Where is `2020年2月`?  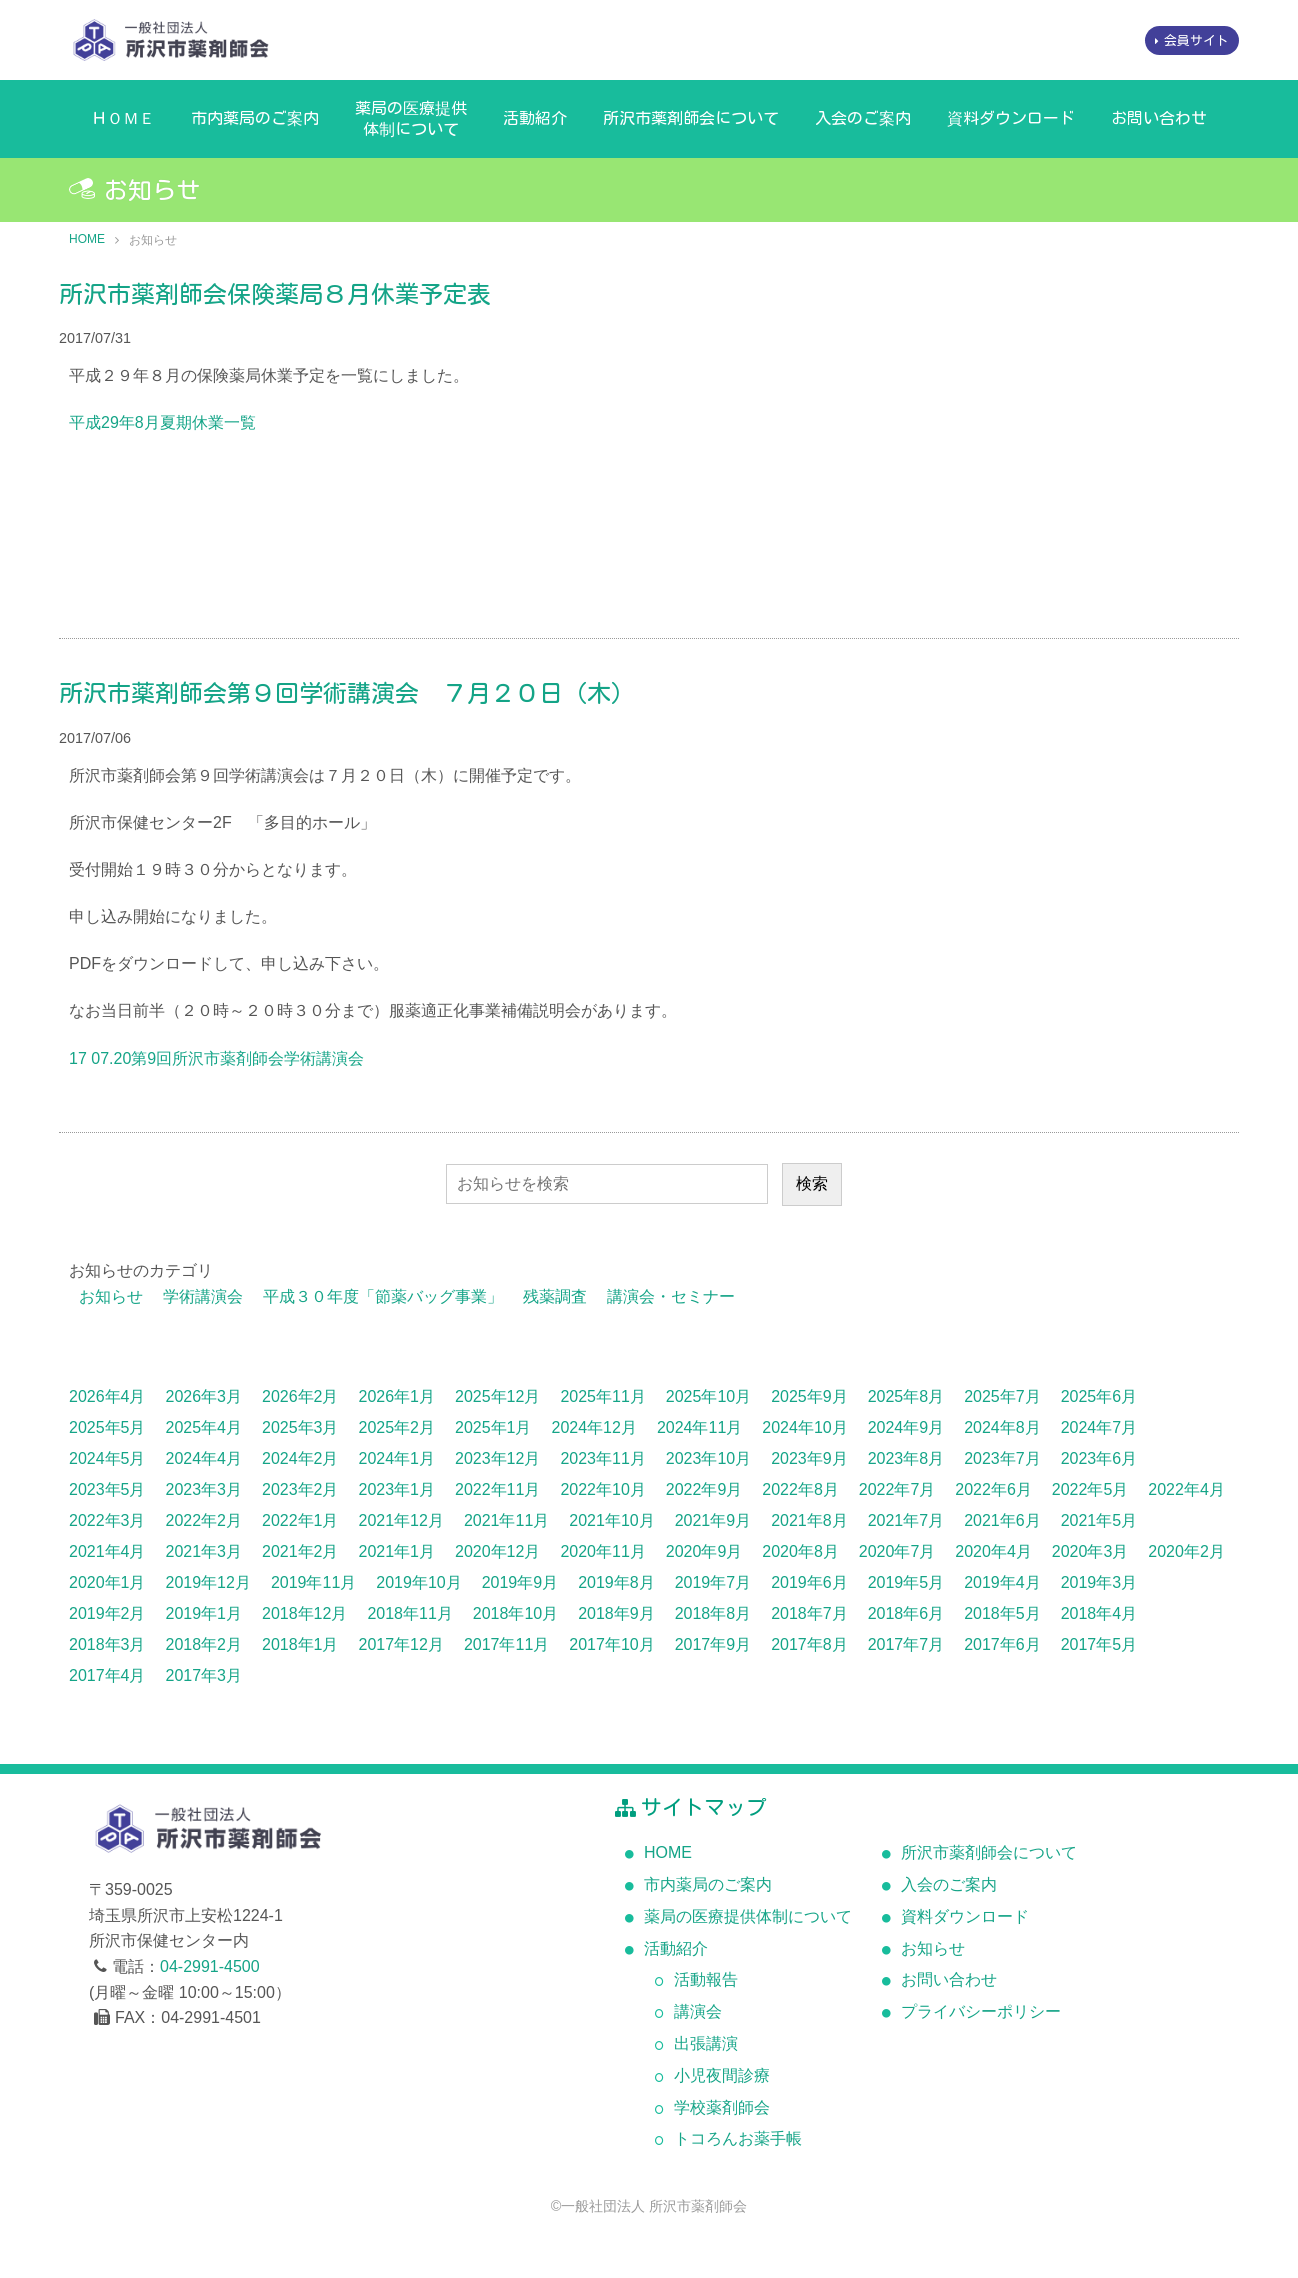 2020年2月 is located at coordinates (1186, 1551).